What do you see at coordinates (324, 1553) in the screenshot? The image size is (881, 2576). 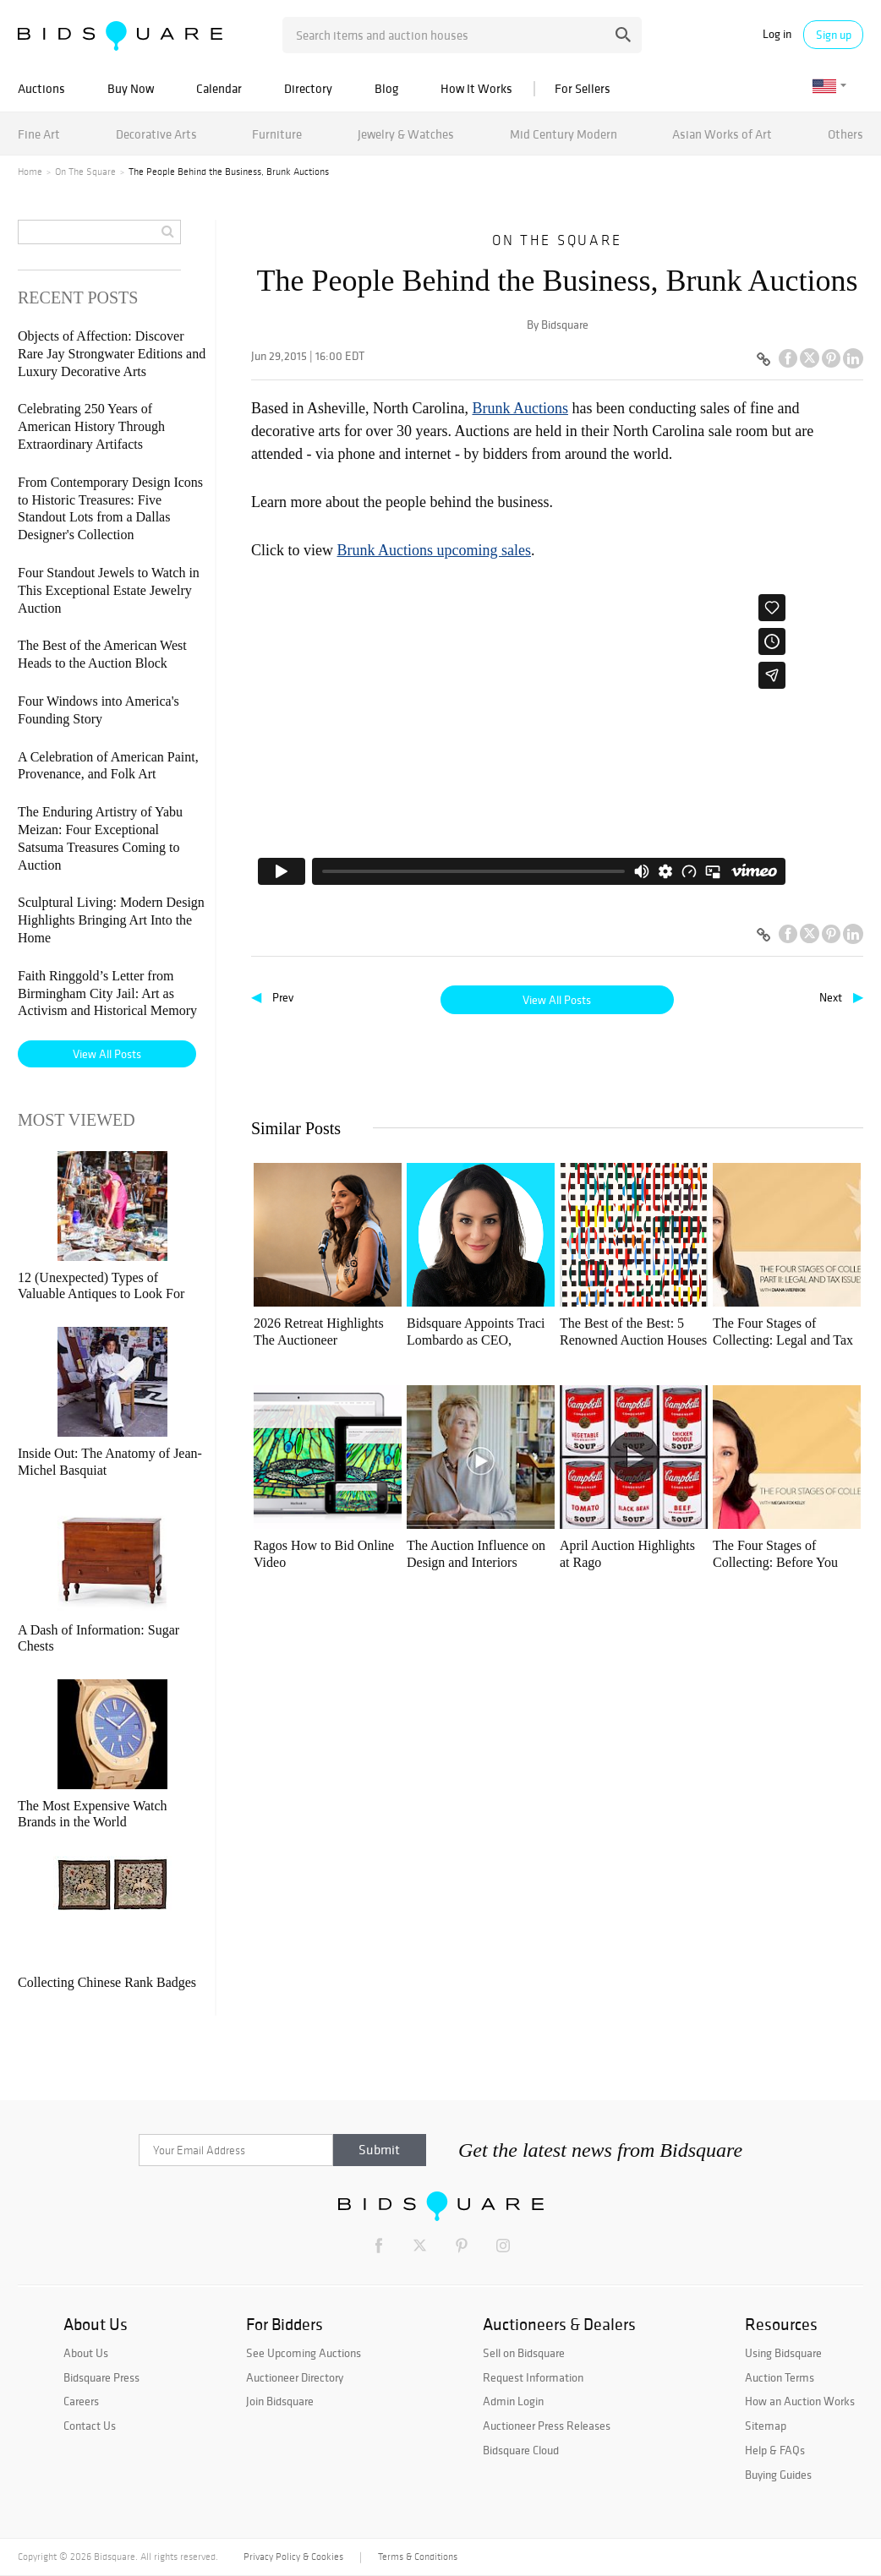 I see `Ragos How to Bid Online Video` at bounding box center [324, 1553].